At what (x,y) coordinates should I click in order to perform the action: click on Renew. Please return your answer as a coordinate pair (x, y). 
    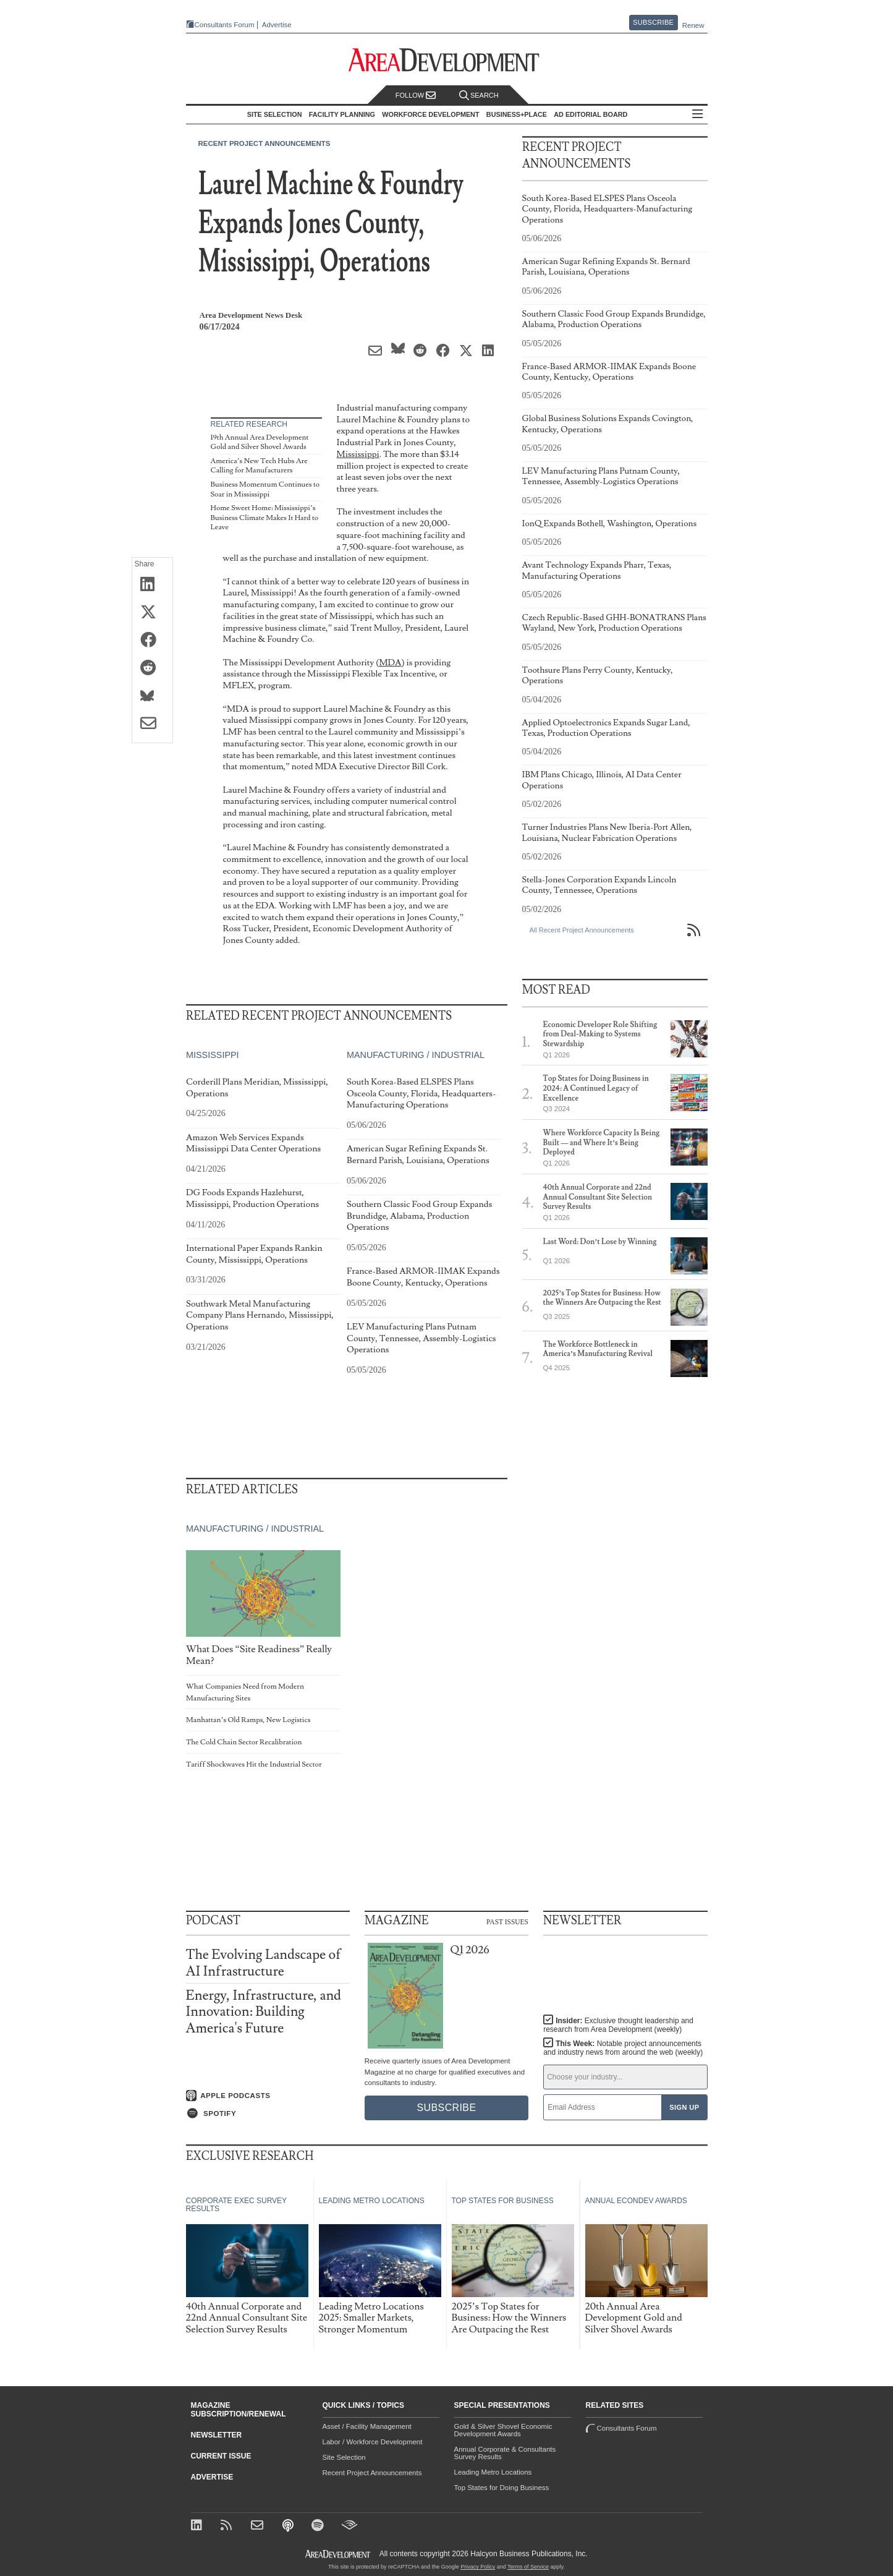
    Looking at the image, I should click on (693, 25).